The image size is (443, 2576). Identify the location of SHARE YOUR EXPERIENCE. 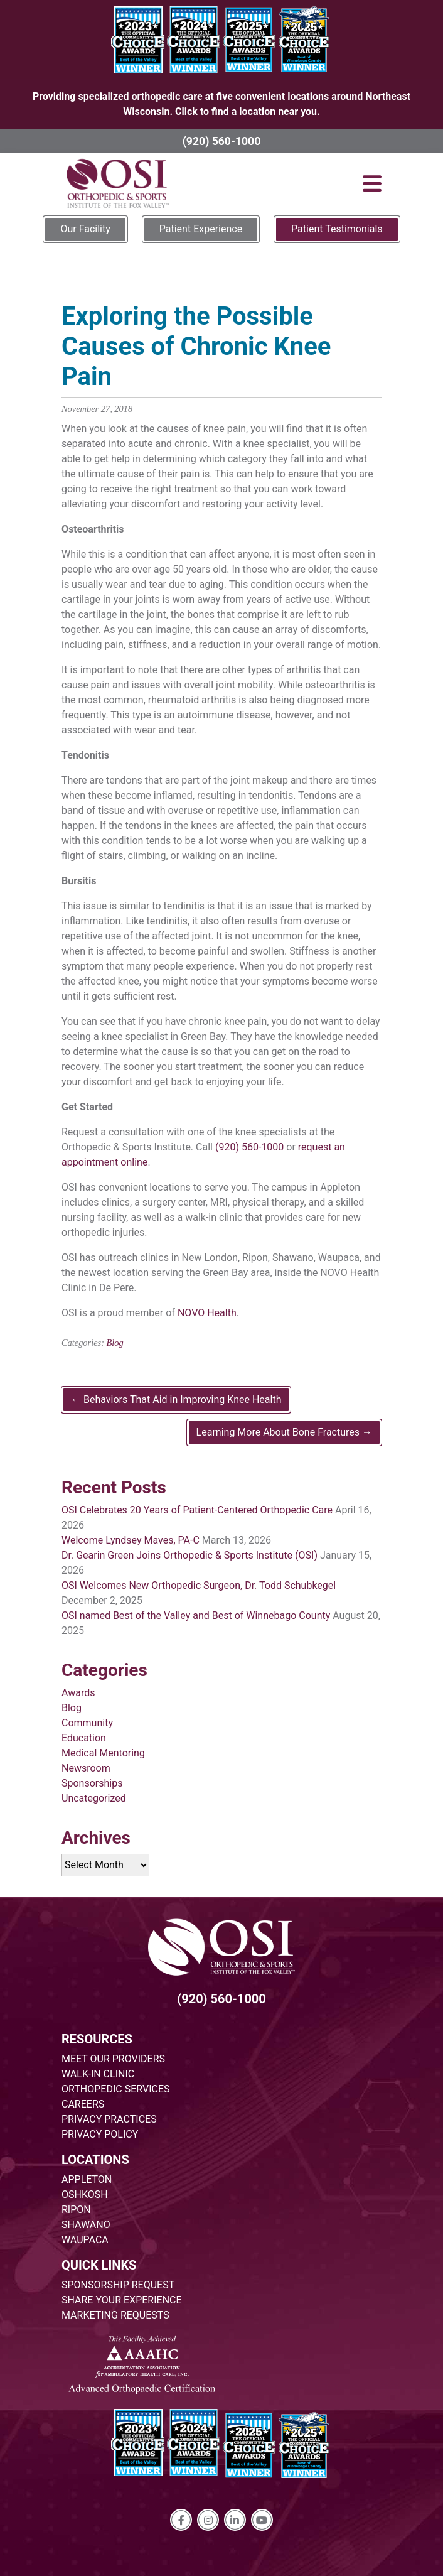
(121, 2300).